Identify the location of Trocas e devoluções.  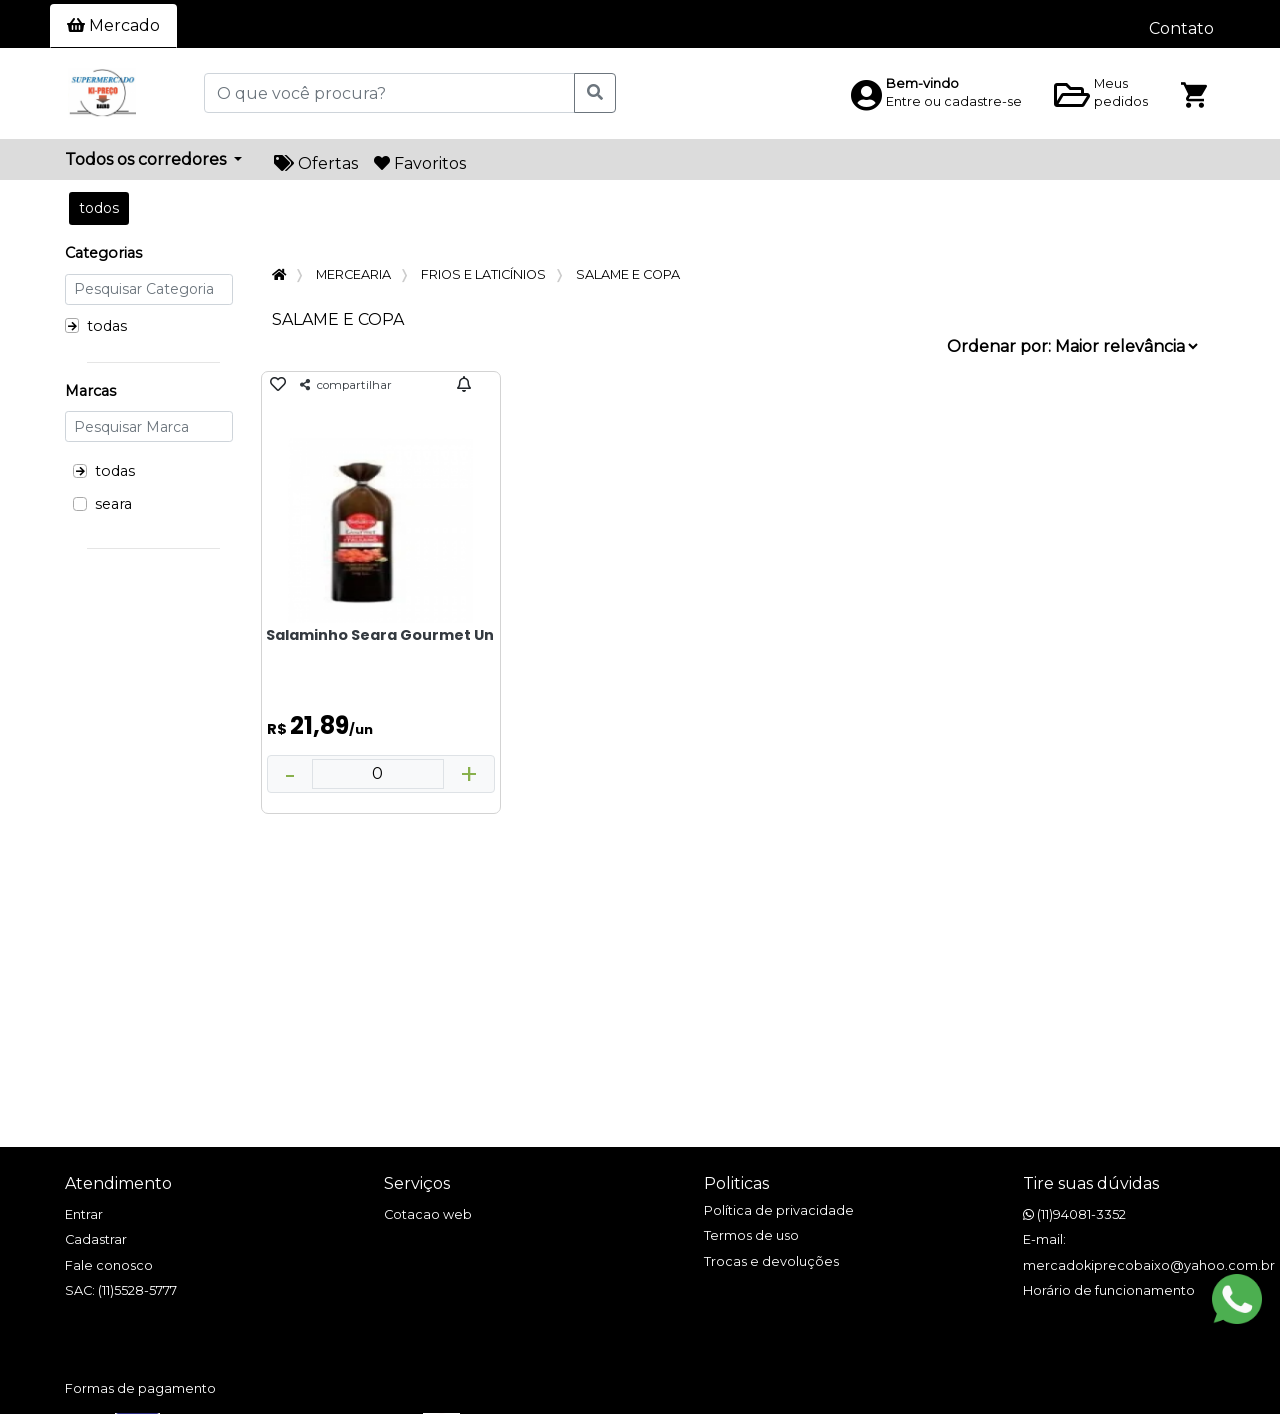
(771, 1261).